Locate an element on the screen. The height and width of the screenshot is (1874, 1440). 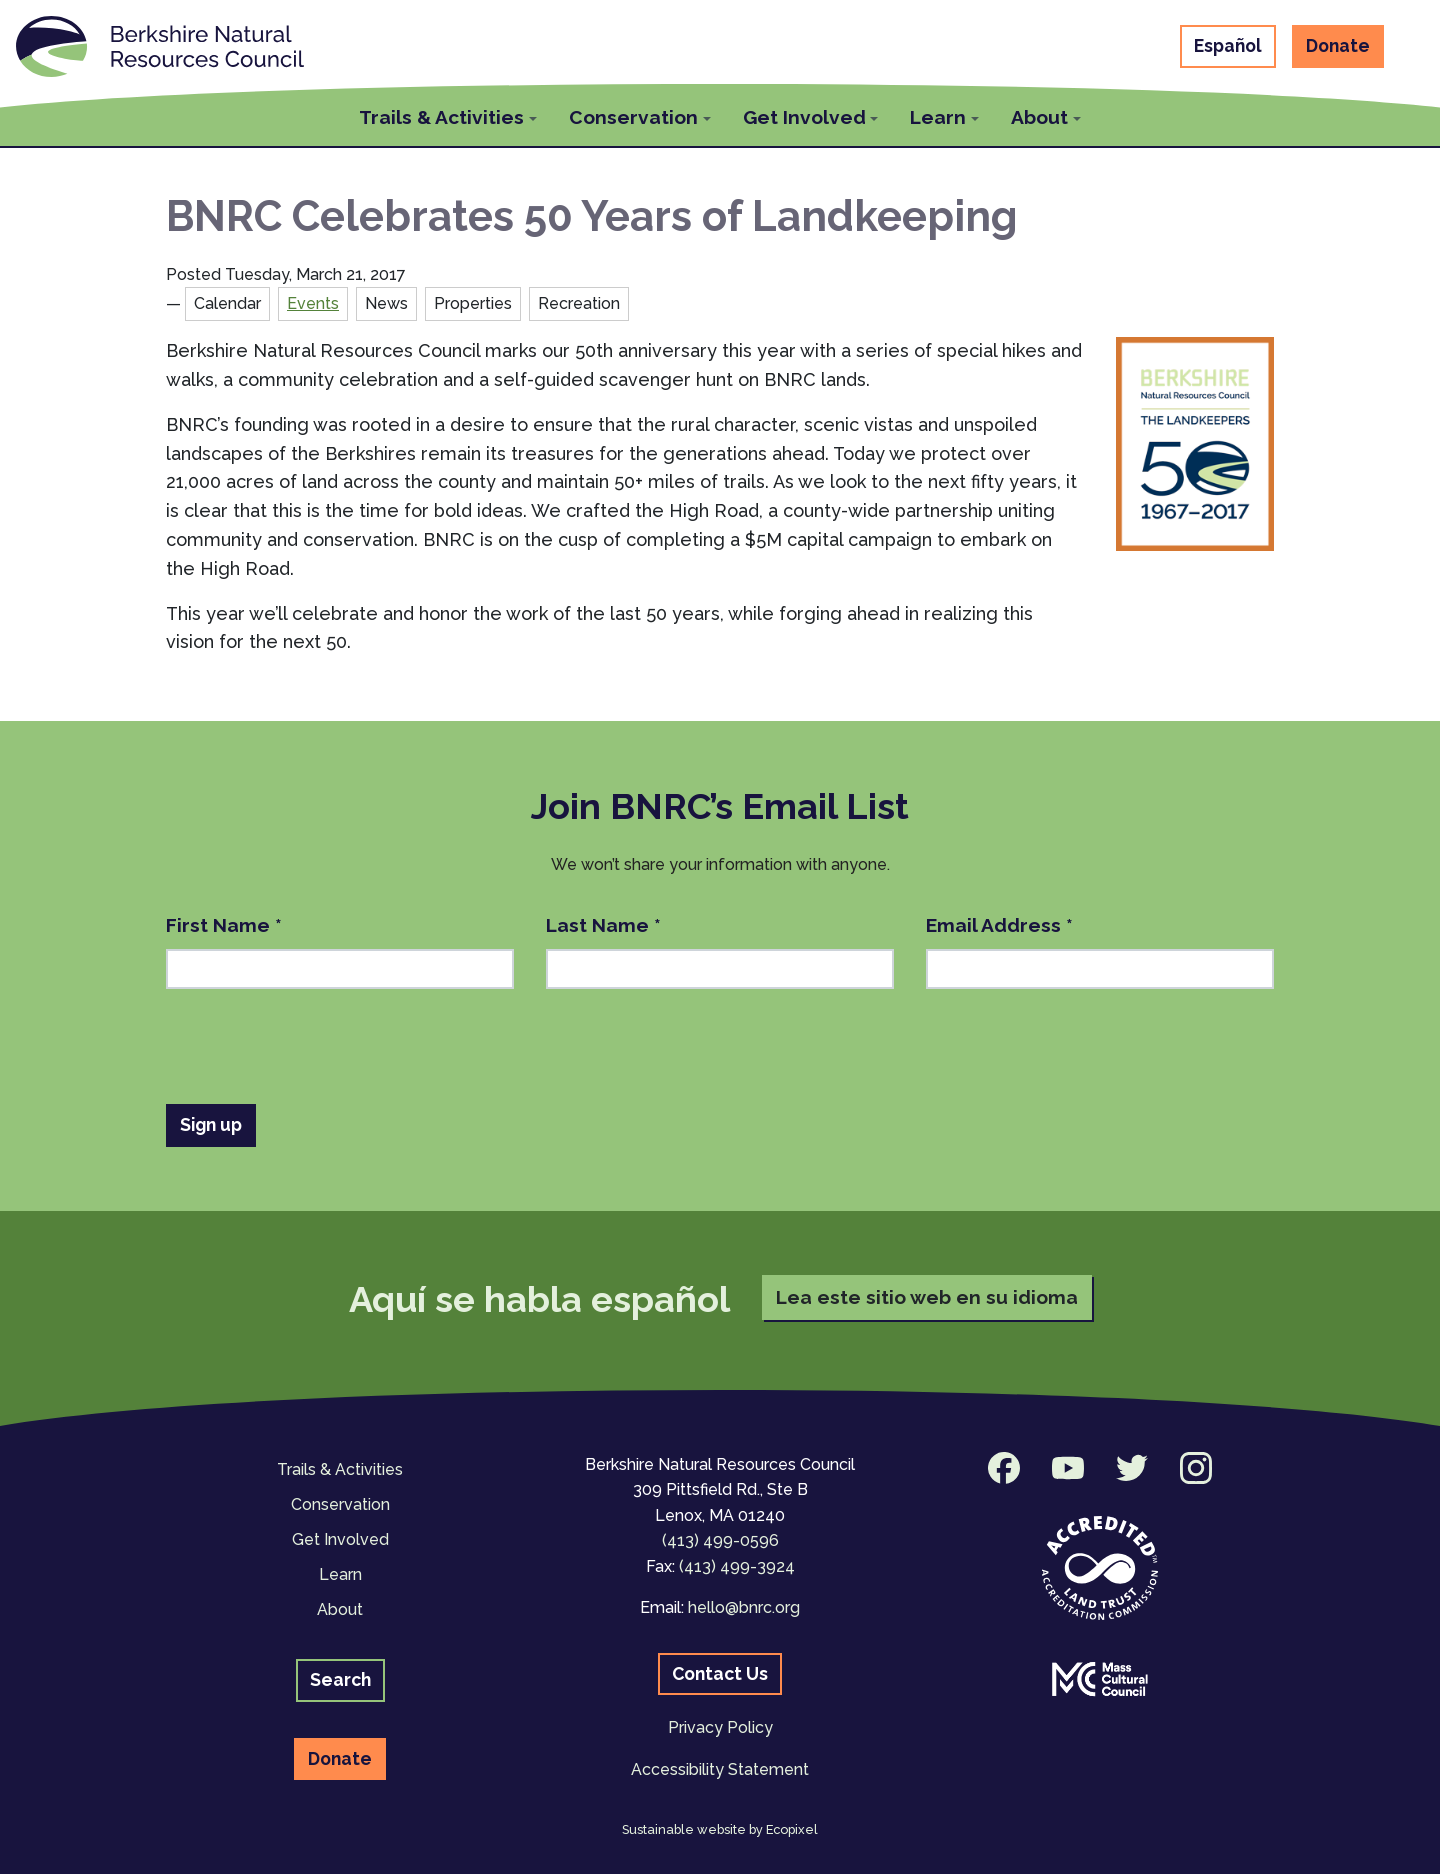
Sustainable website by Ecopixel is located at coordinates (720, 1829).